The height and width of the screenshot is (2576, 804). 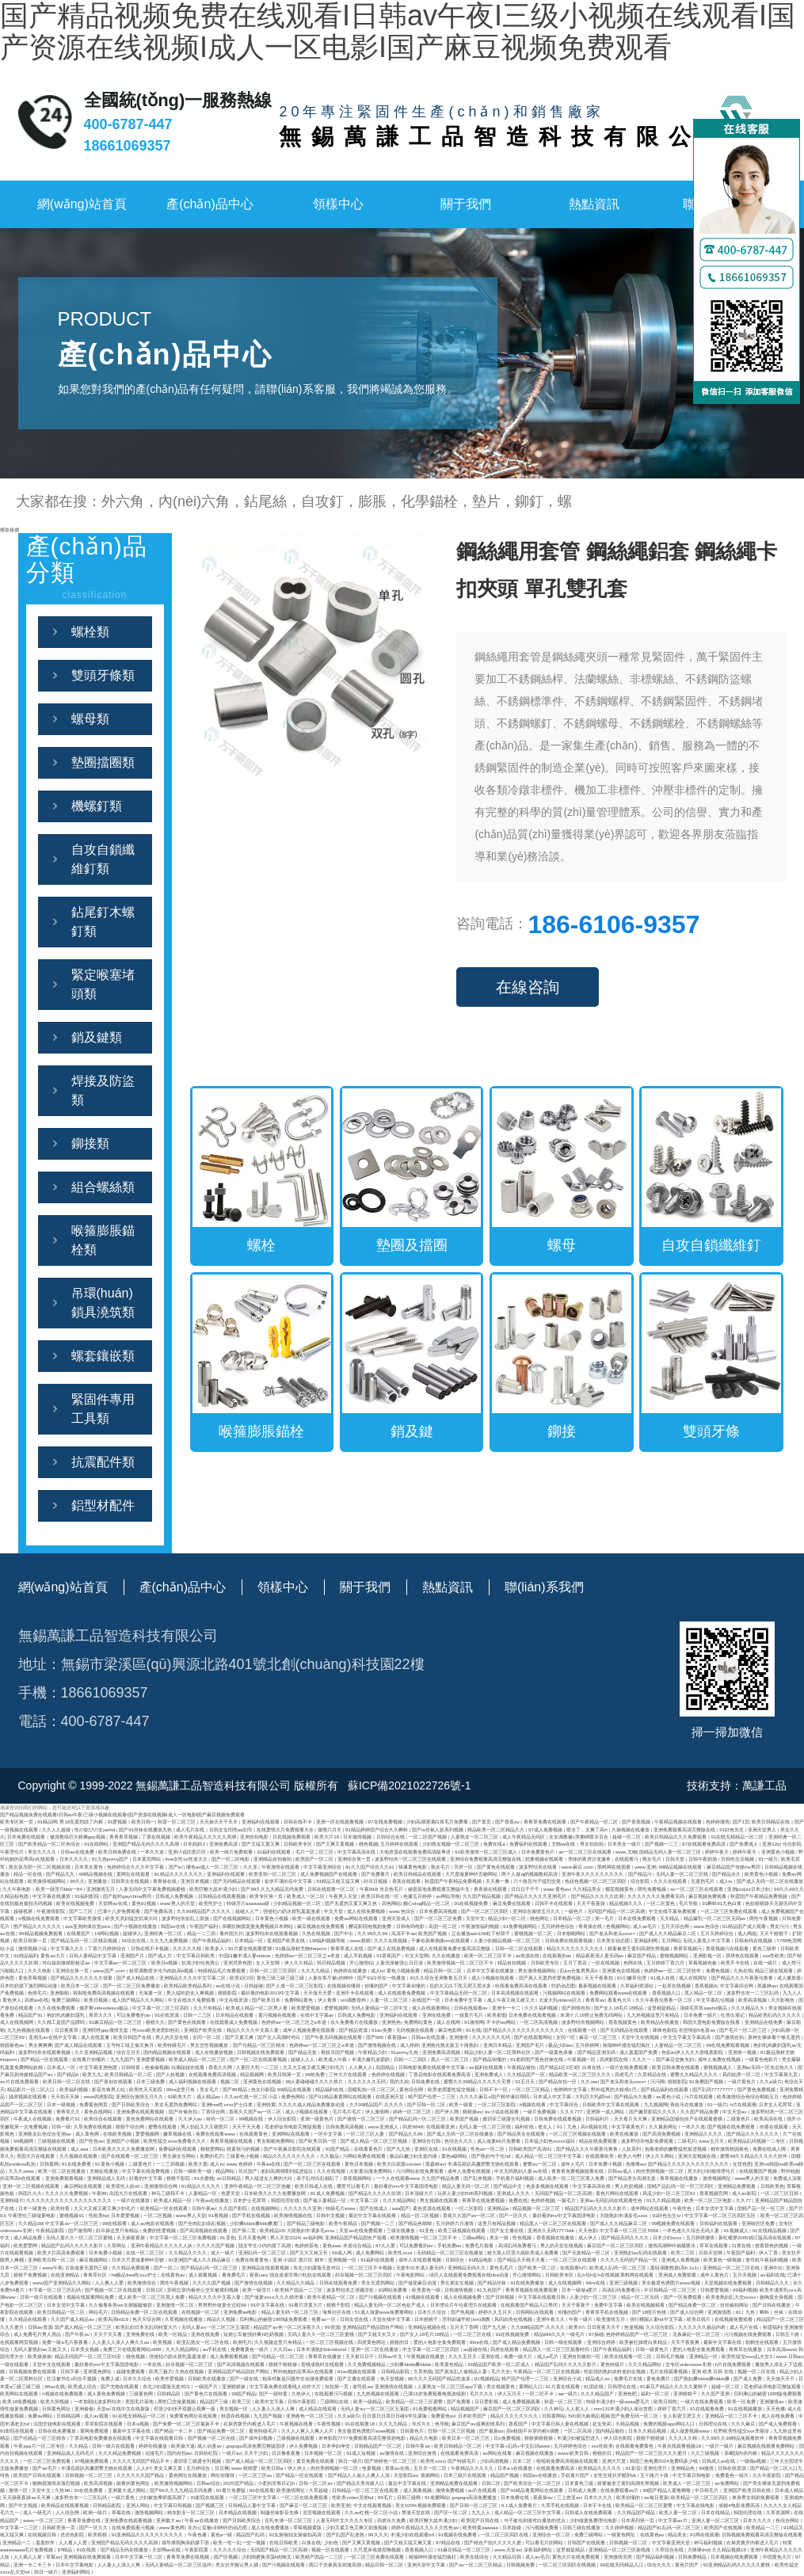 What do you see at coordinates (475, 1836) in the screenshot?
I see `人妻熟女一区二区三区` at bounding box center [475, 1836].